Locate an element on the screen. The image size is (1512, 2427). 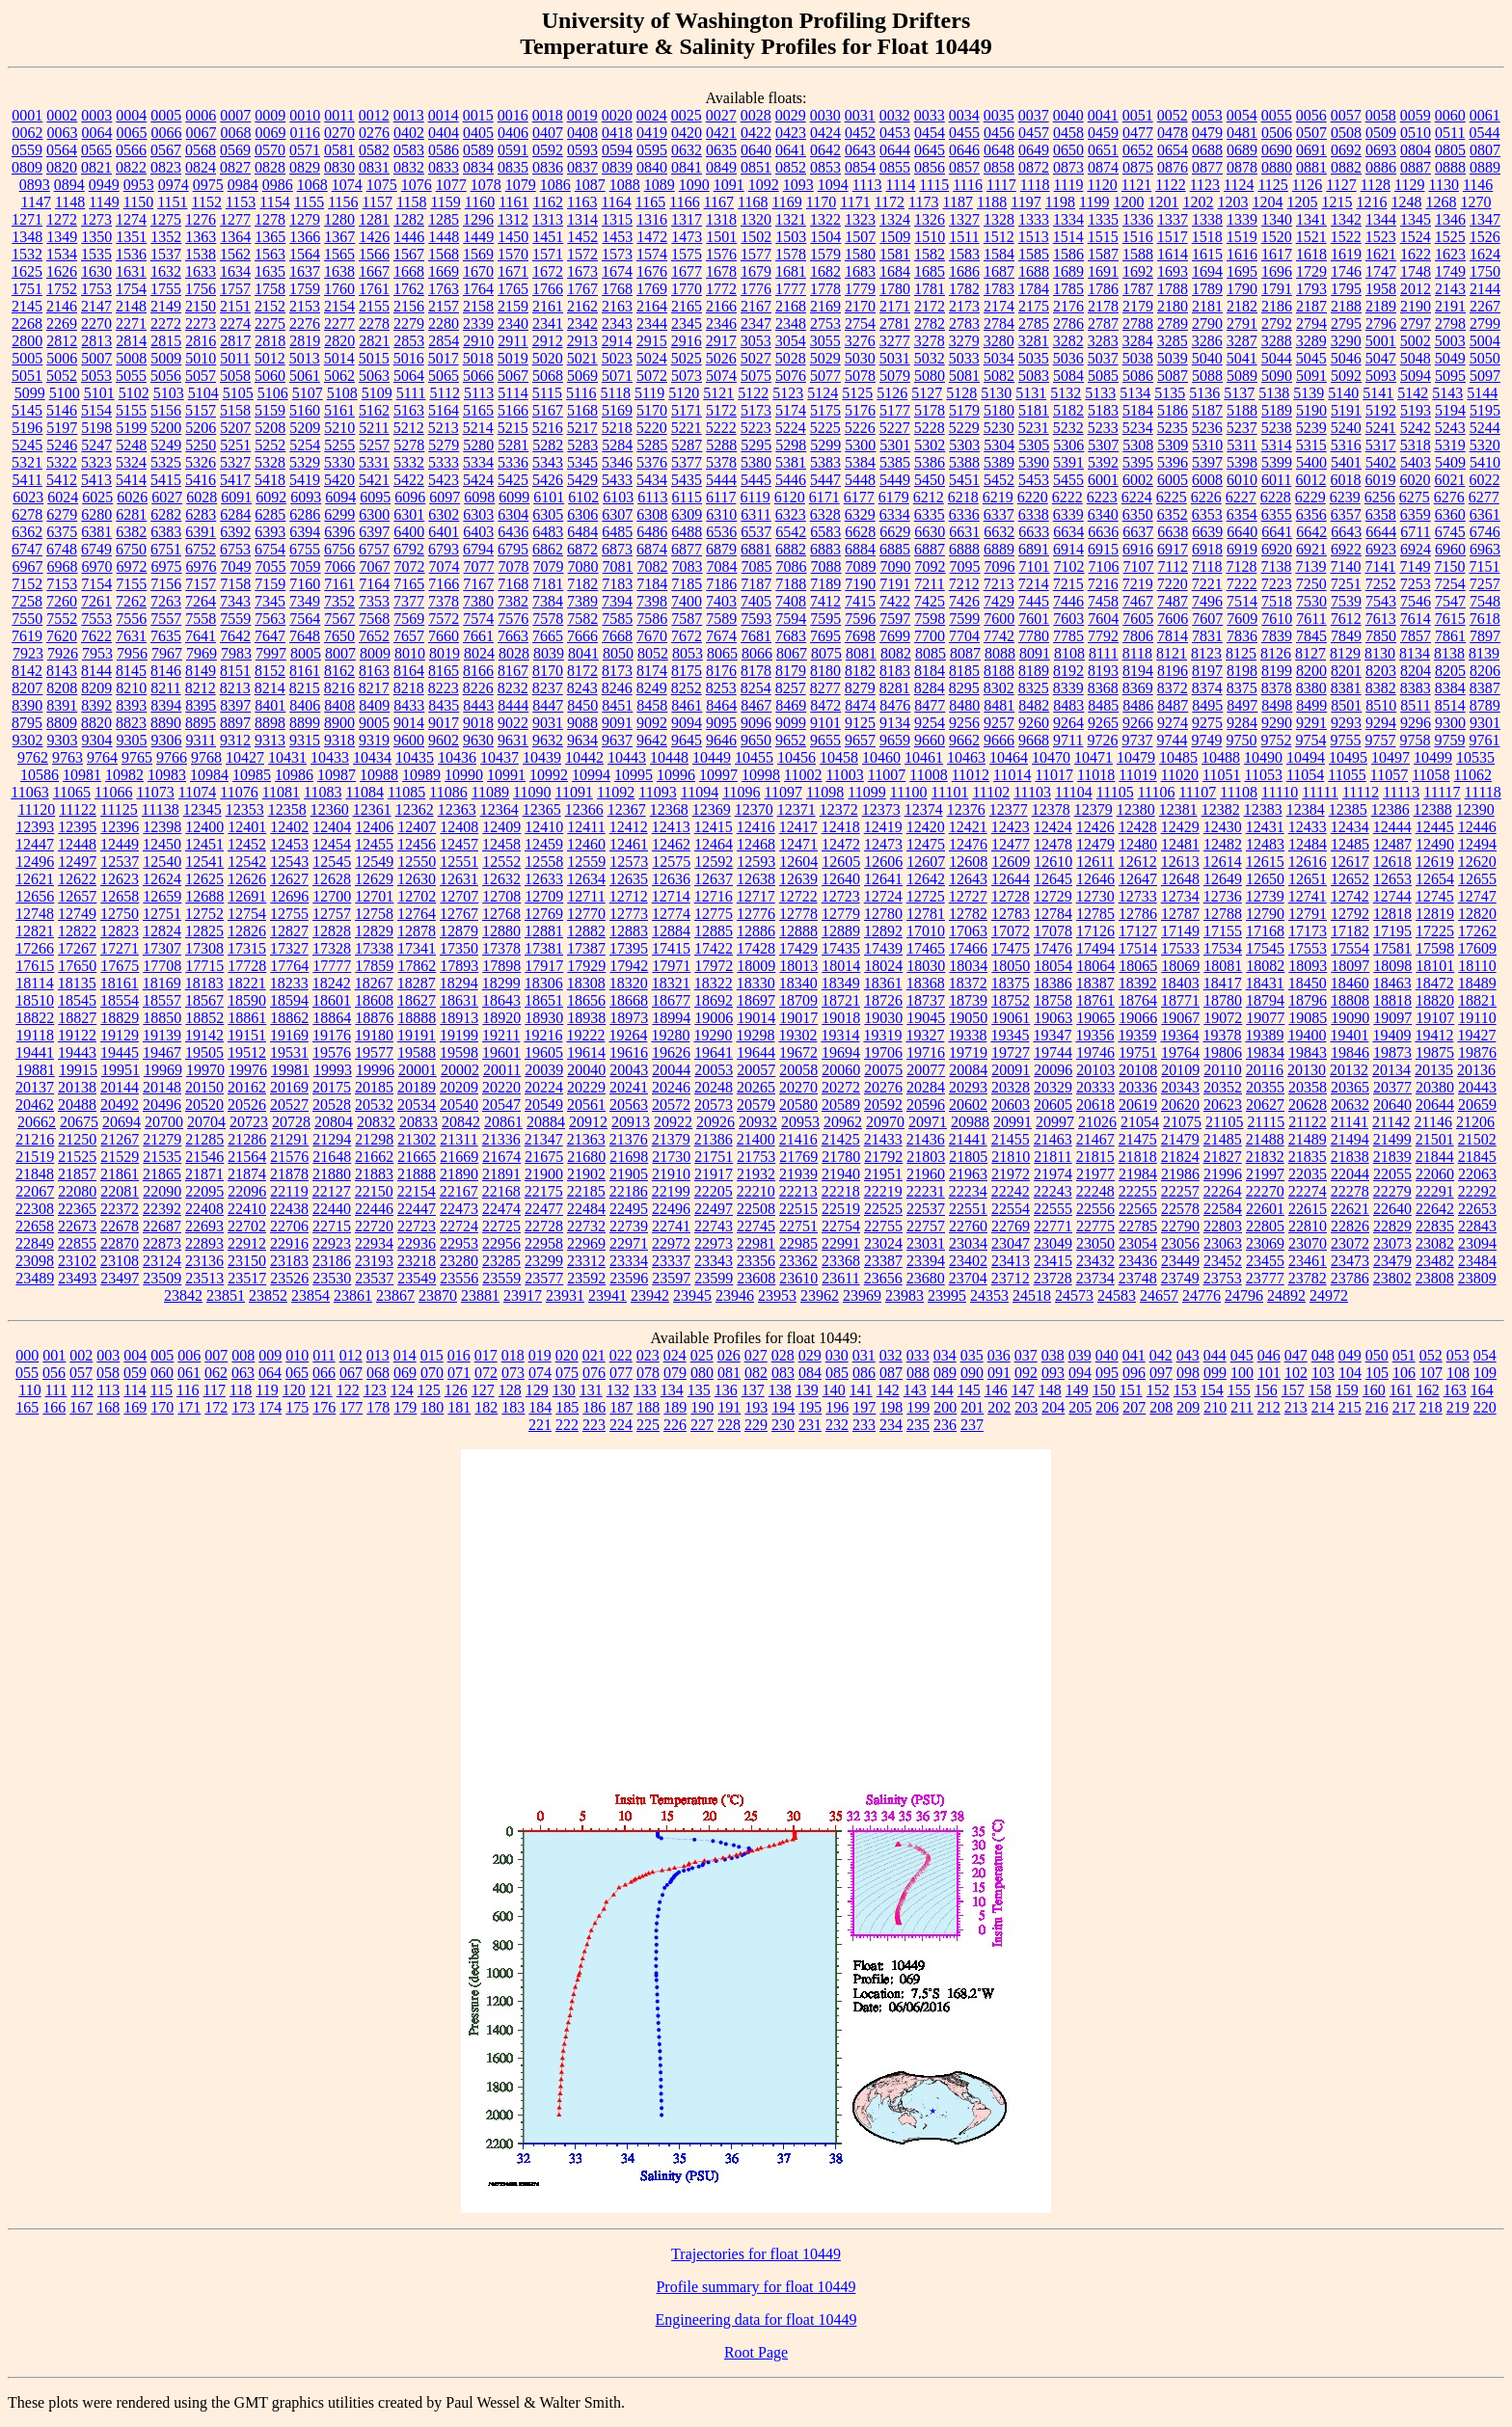
7165 is located at coordinates (408, 584).